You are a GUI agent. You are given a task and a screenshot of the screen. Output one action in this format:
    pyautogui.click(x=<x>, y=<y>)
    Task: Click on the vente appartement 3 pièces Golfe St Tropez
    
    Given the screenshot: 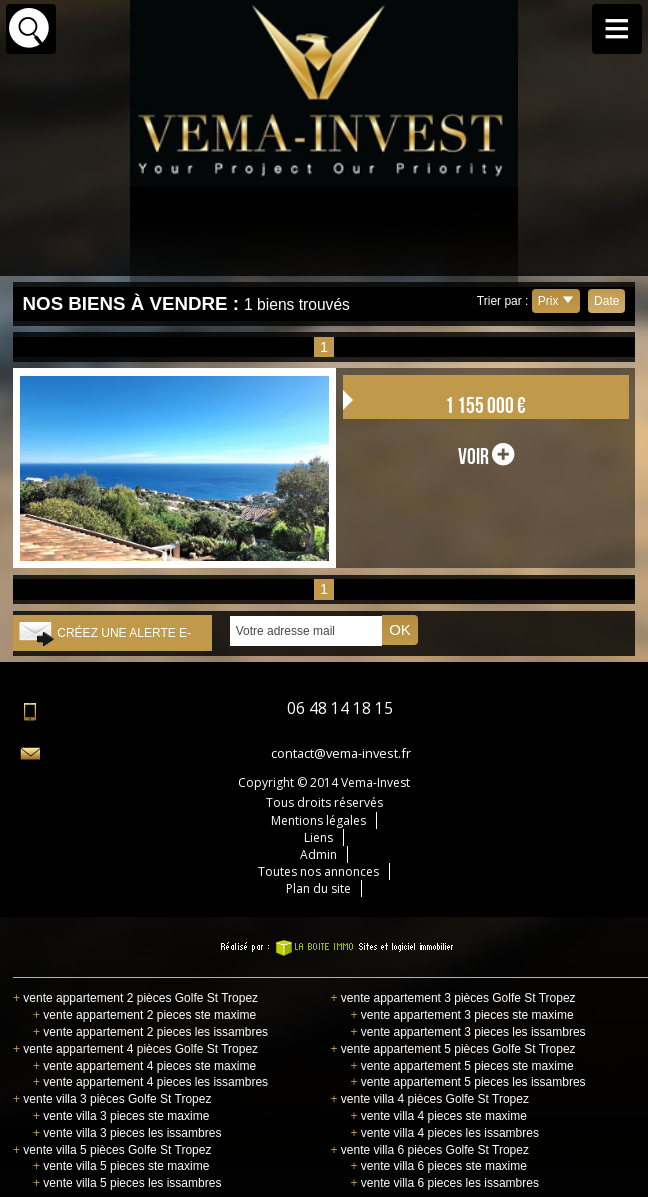 What is the action you would take?
    pyautogui.click(x=452, y=998)
    